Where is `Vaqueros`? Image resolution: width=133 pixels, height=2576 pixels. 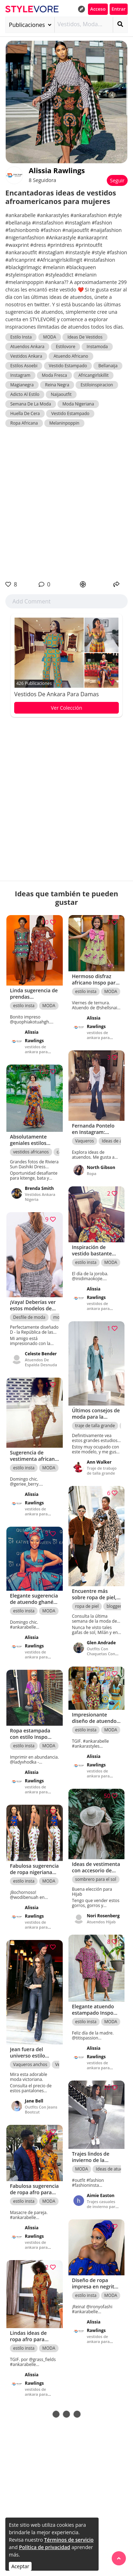
Vaqueros is located at coordinates (84, 1141).